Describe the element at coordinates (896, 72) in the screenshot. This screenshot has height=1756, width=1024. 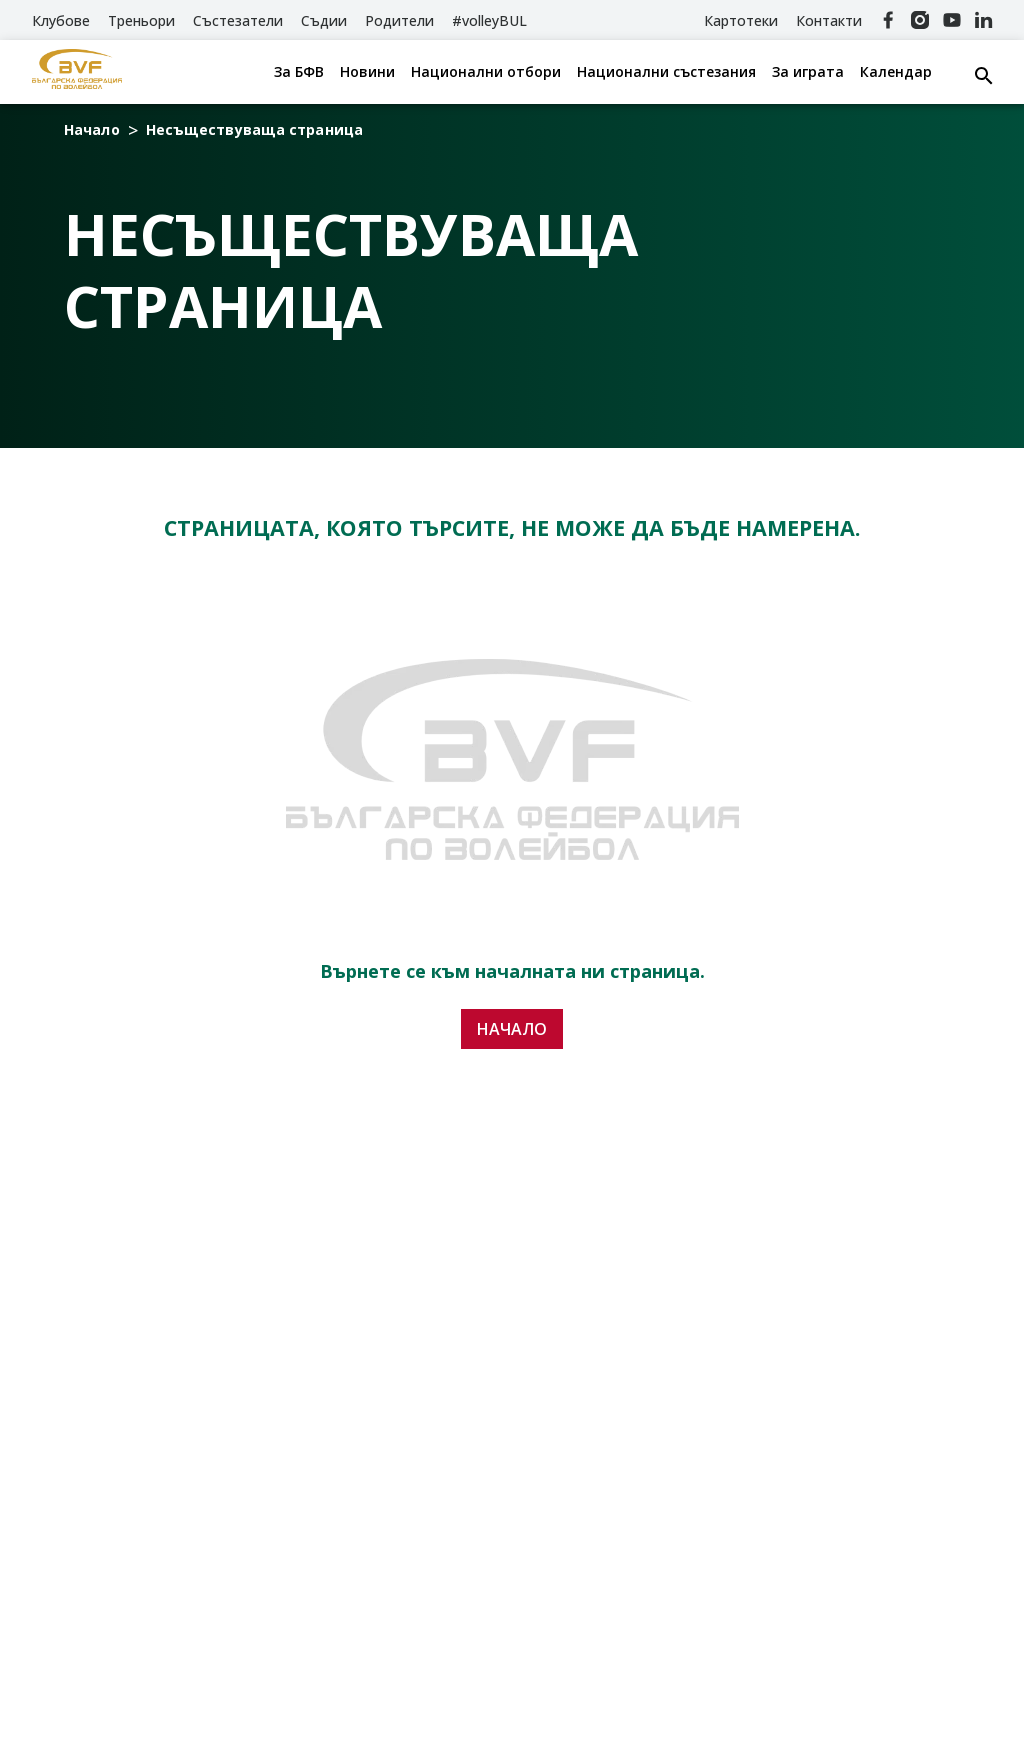
I see `Календар` at that location.